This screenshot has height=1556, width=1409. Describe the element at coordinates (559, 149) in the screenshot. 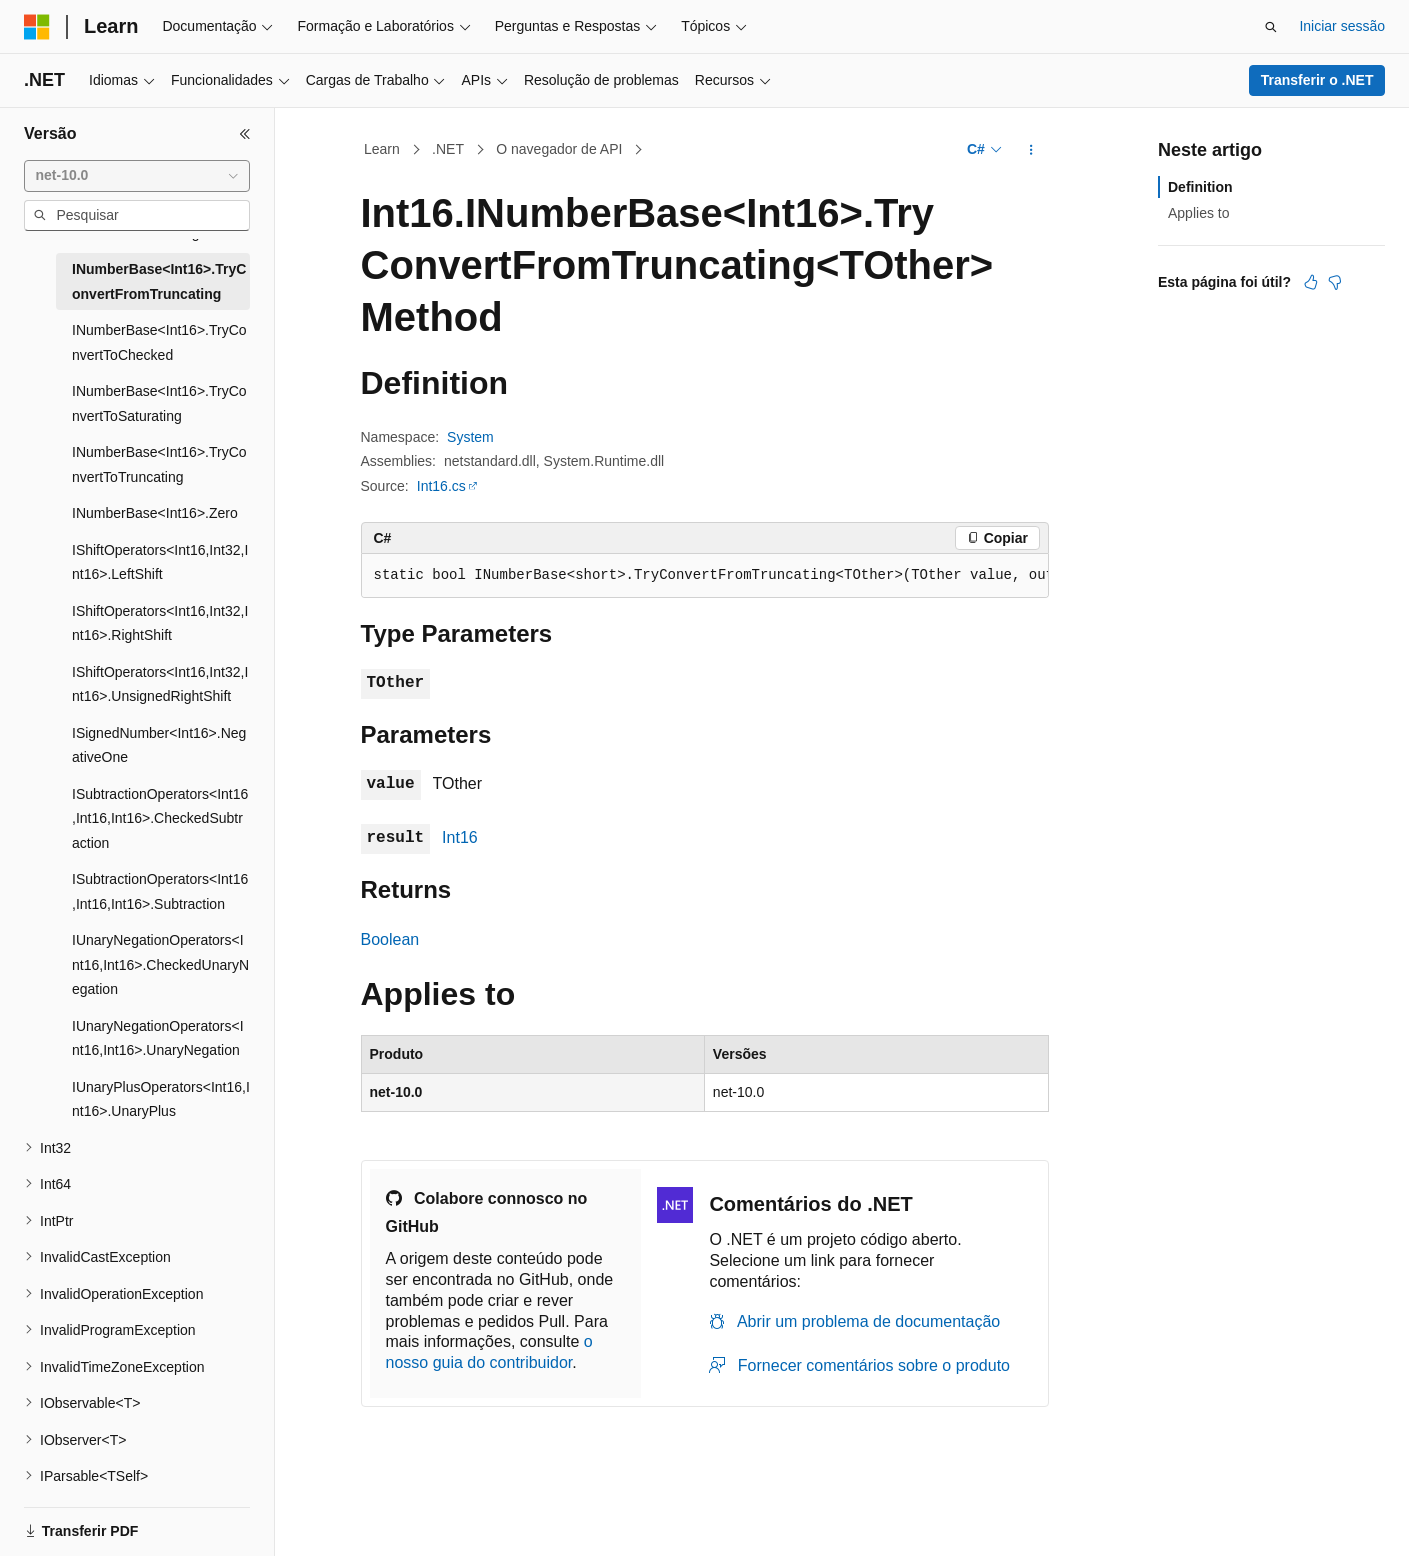

I see `O navegador de API` at that location.